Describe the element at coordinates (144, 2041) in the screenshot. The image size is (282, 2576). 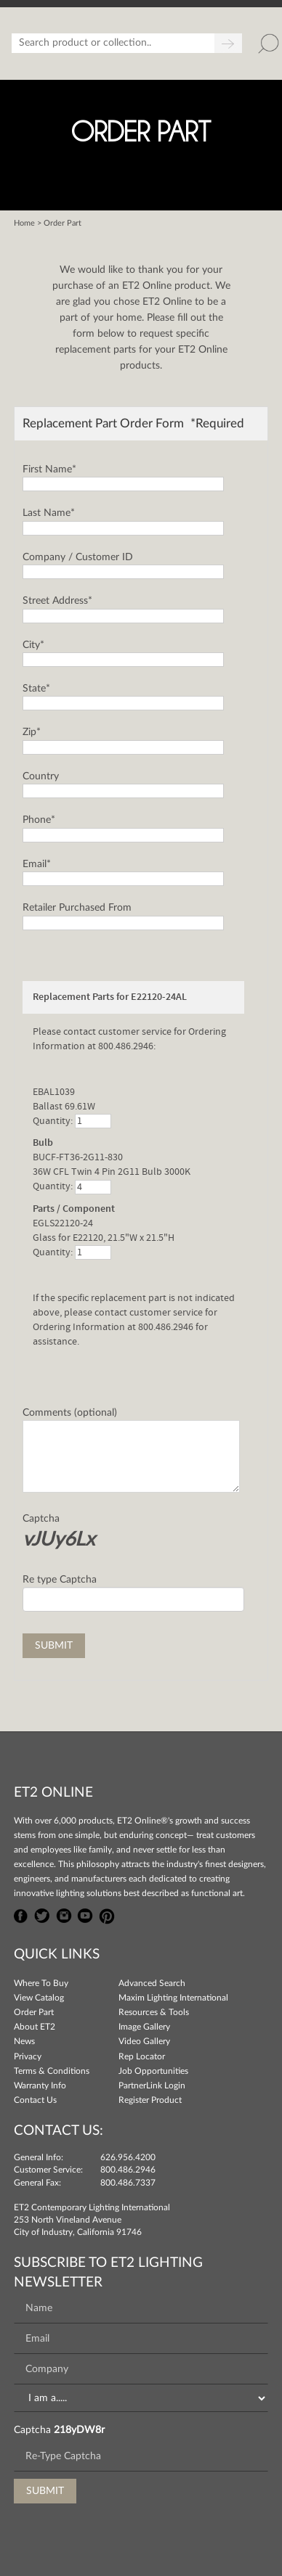
I see `Video Gallery` at that location.